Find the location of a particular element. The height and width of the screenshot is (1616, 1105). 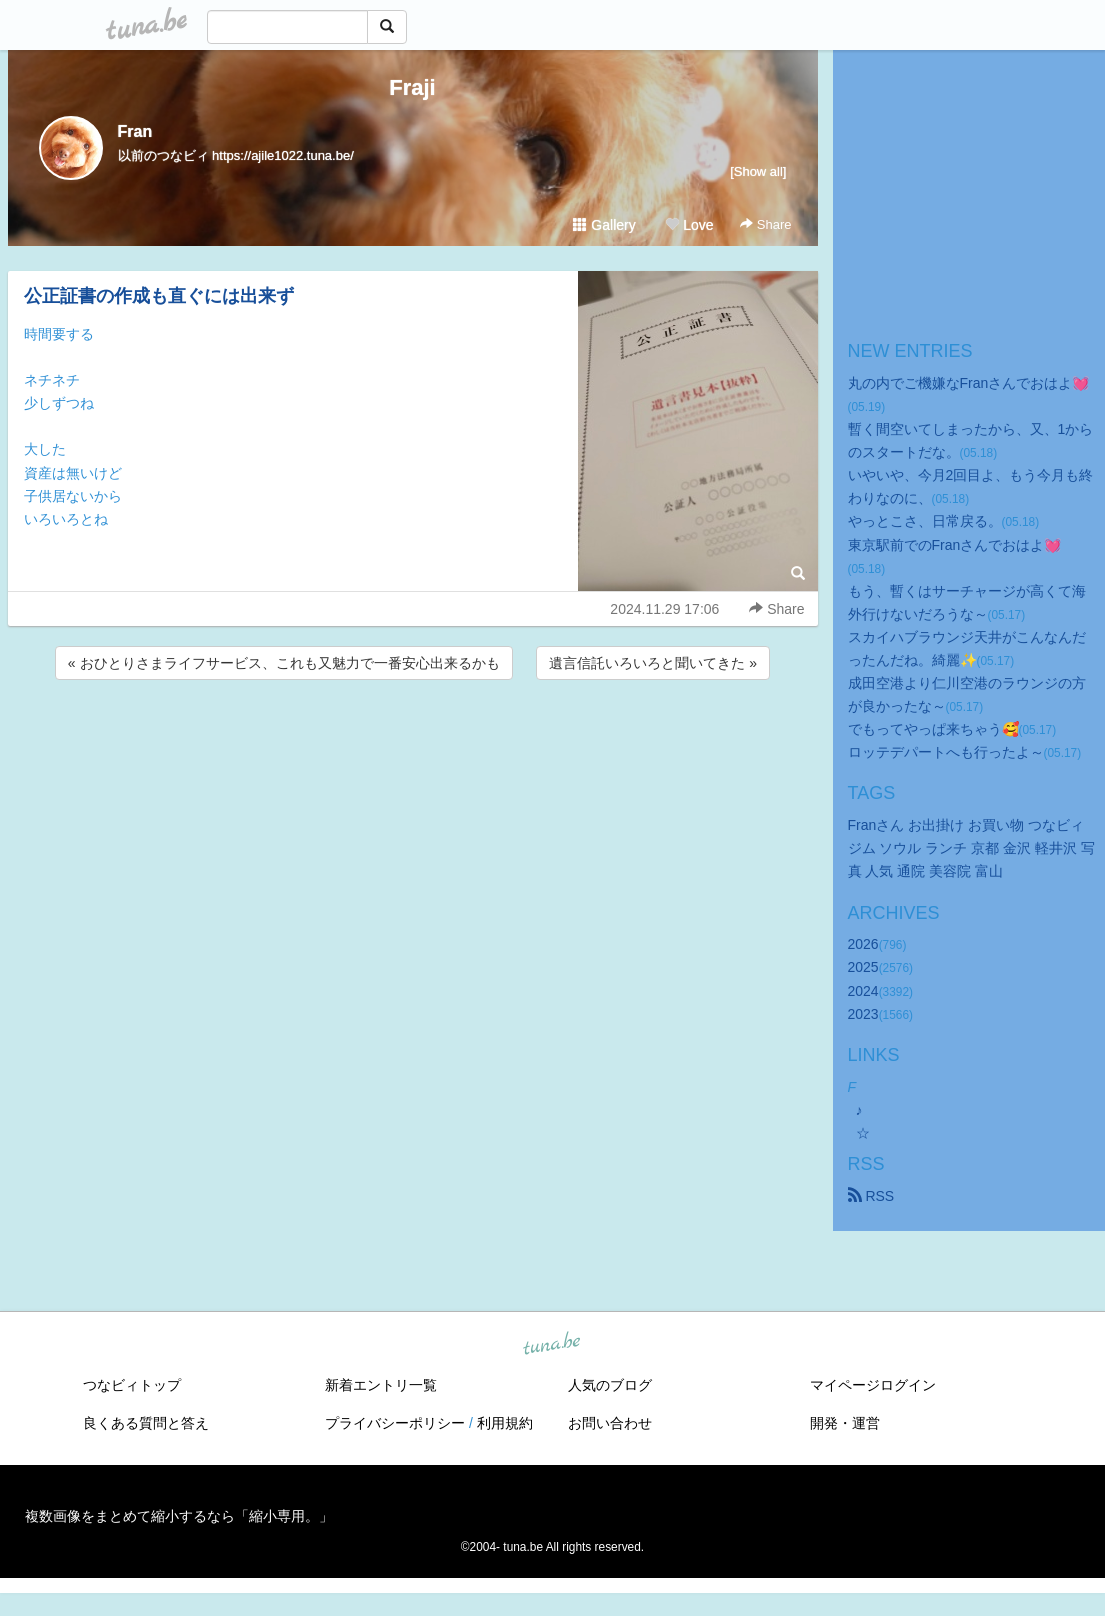

利用規約 is located at coordinates (505, 1423).